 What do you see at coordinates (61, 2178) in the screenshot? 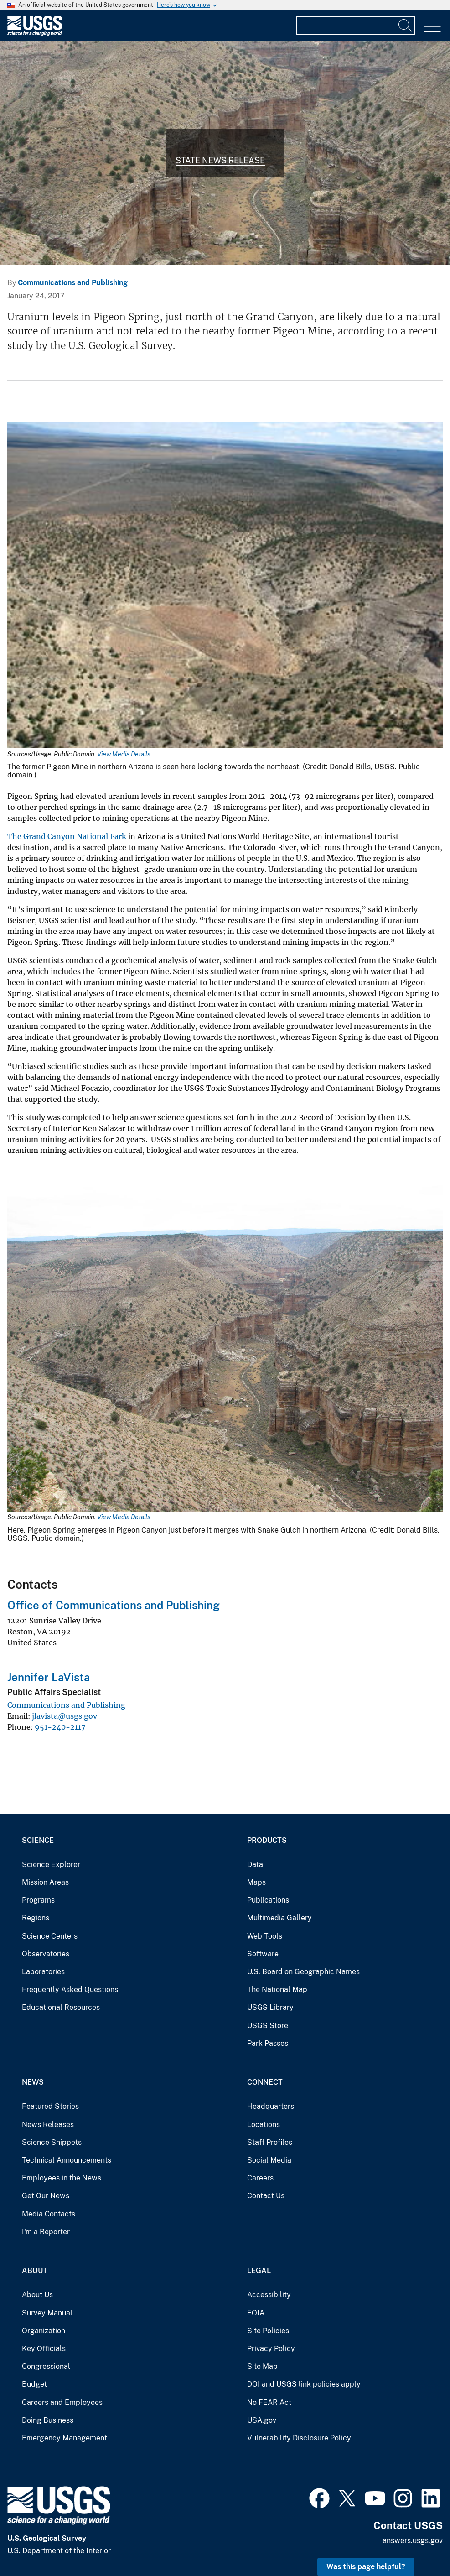
I see `Employees in the News` at bounding box center [61, 2178].